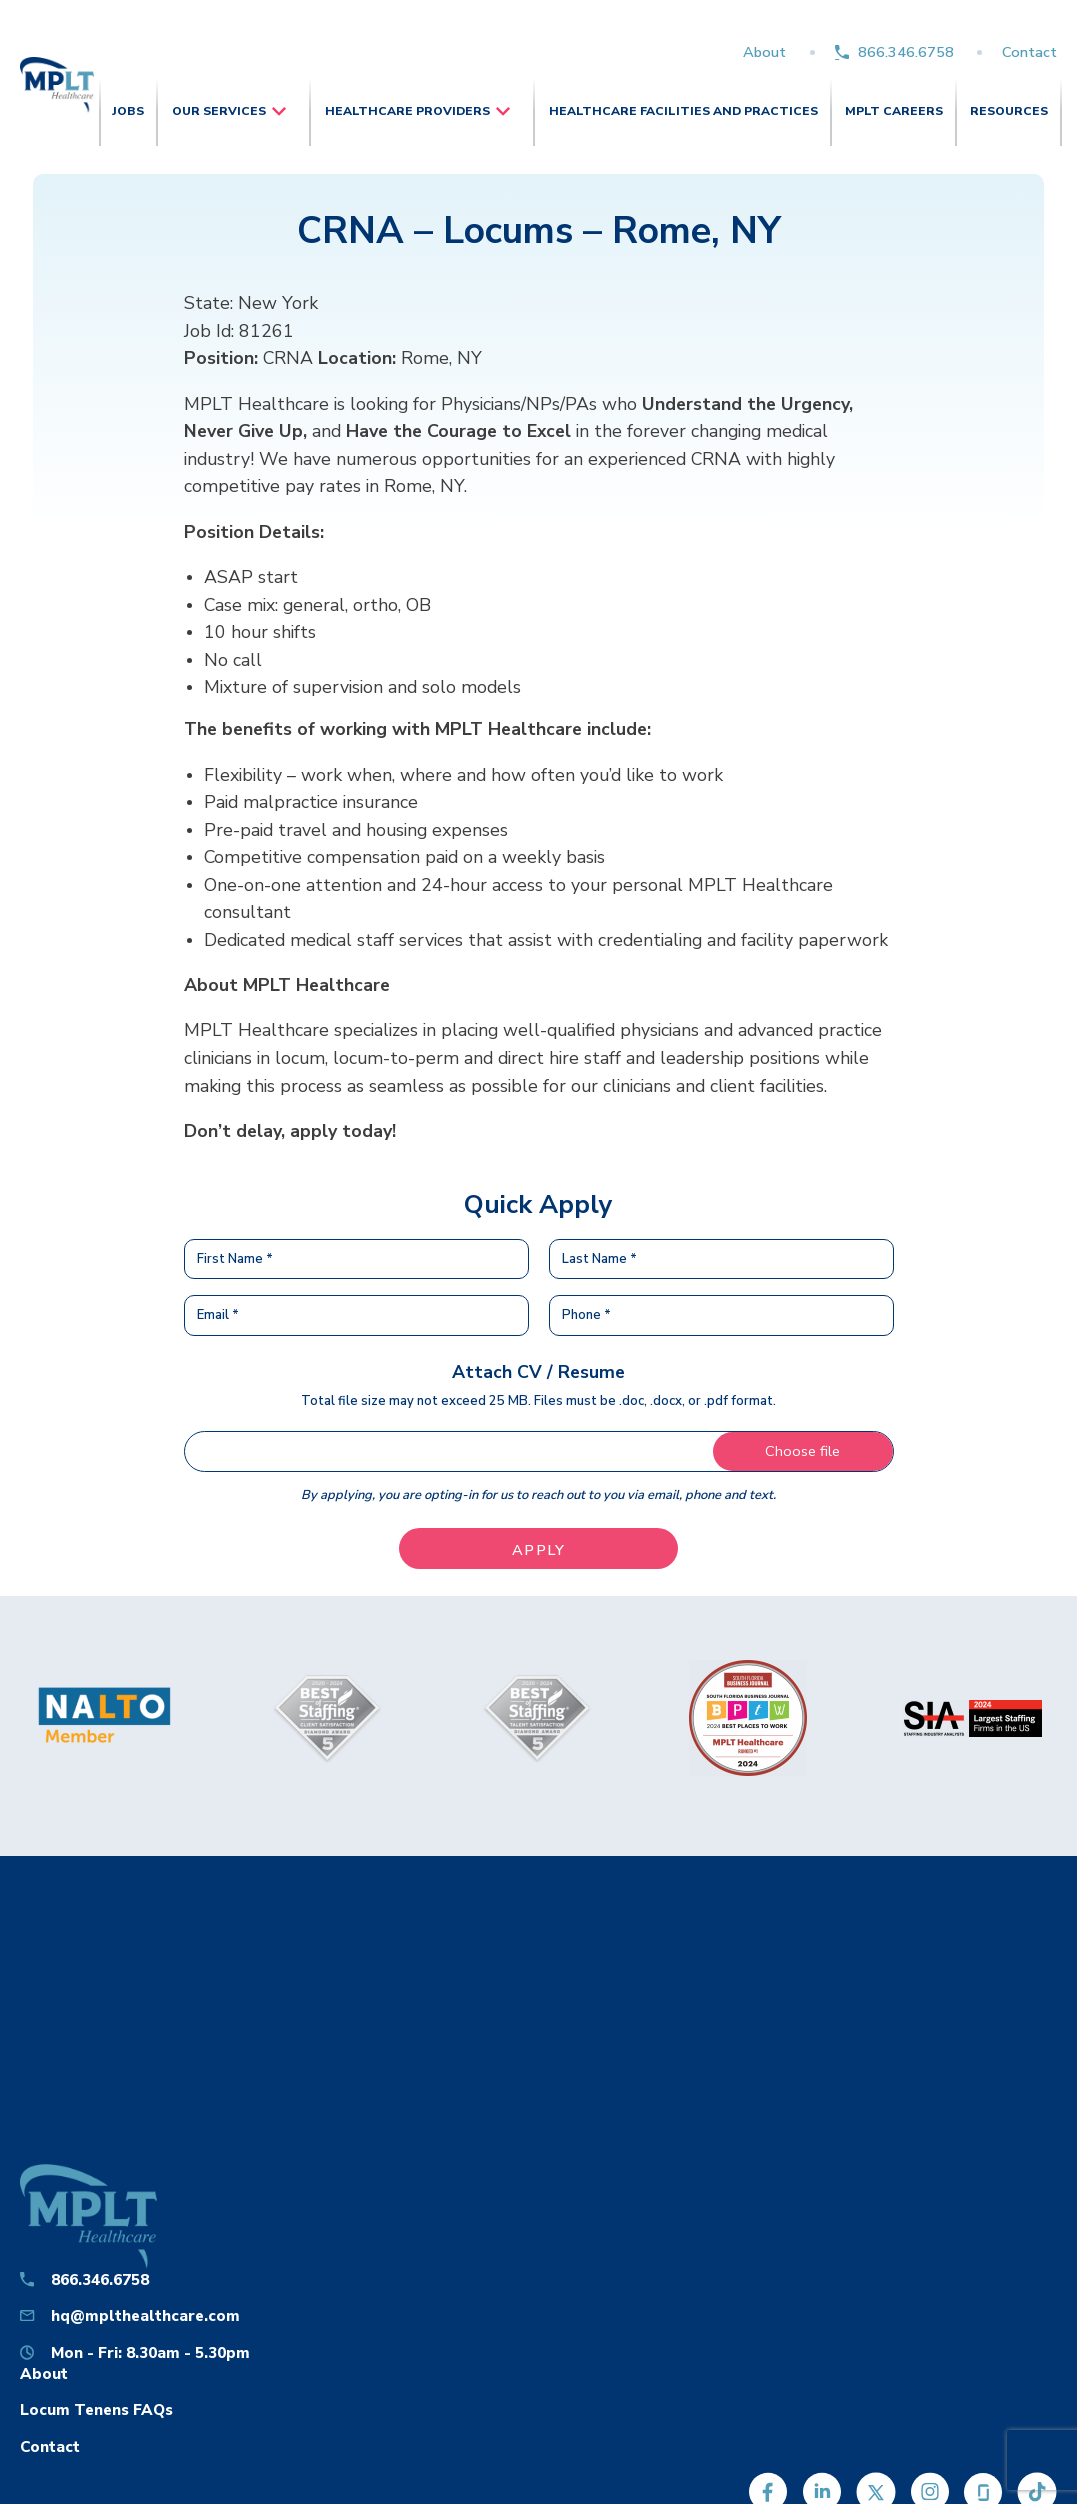  I want to click on Contact, so click(1029, 52).